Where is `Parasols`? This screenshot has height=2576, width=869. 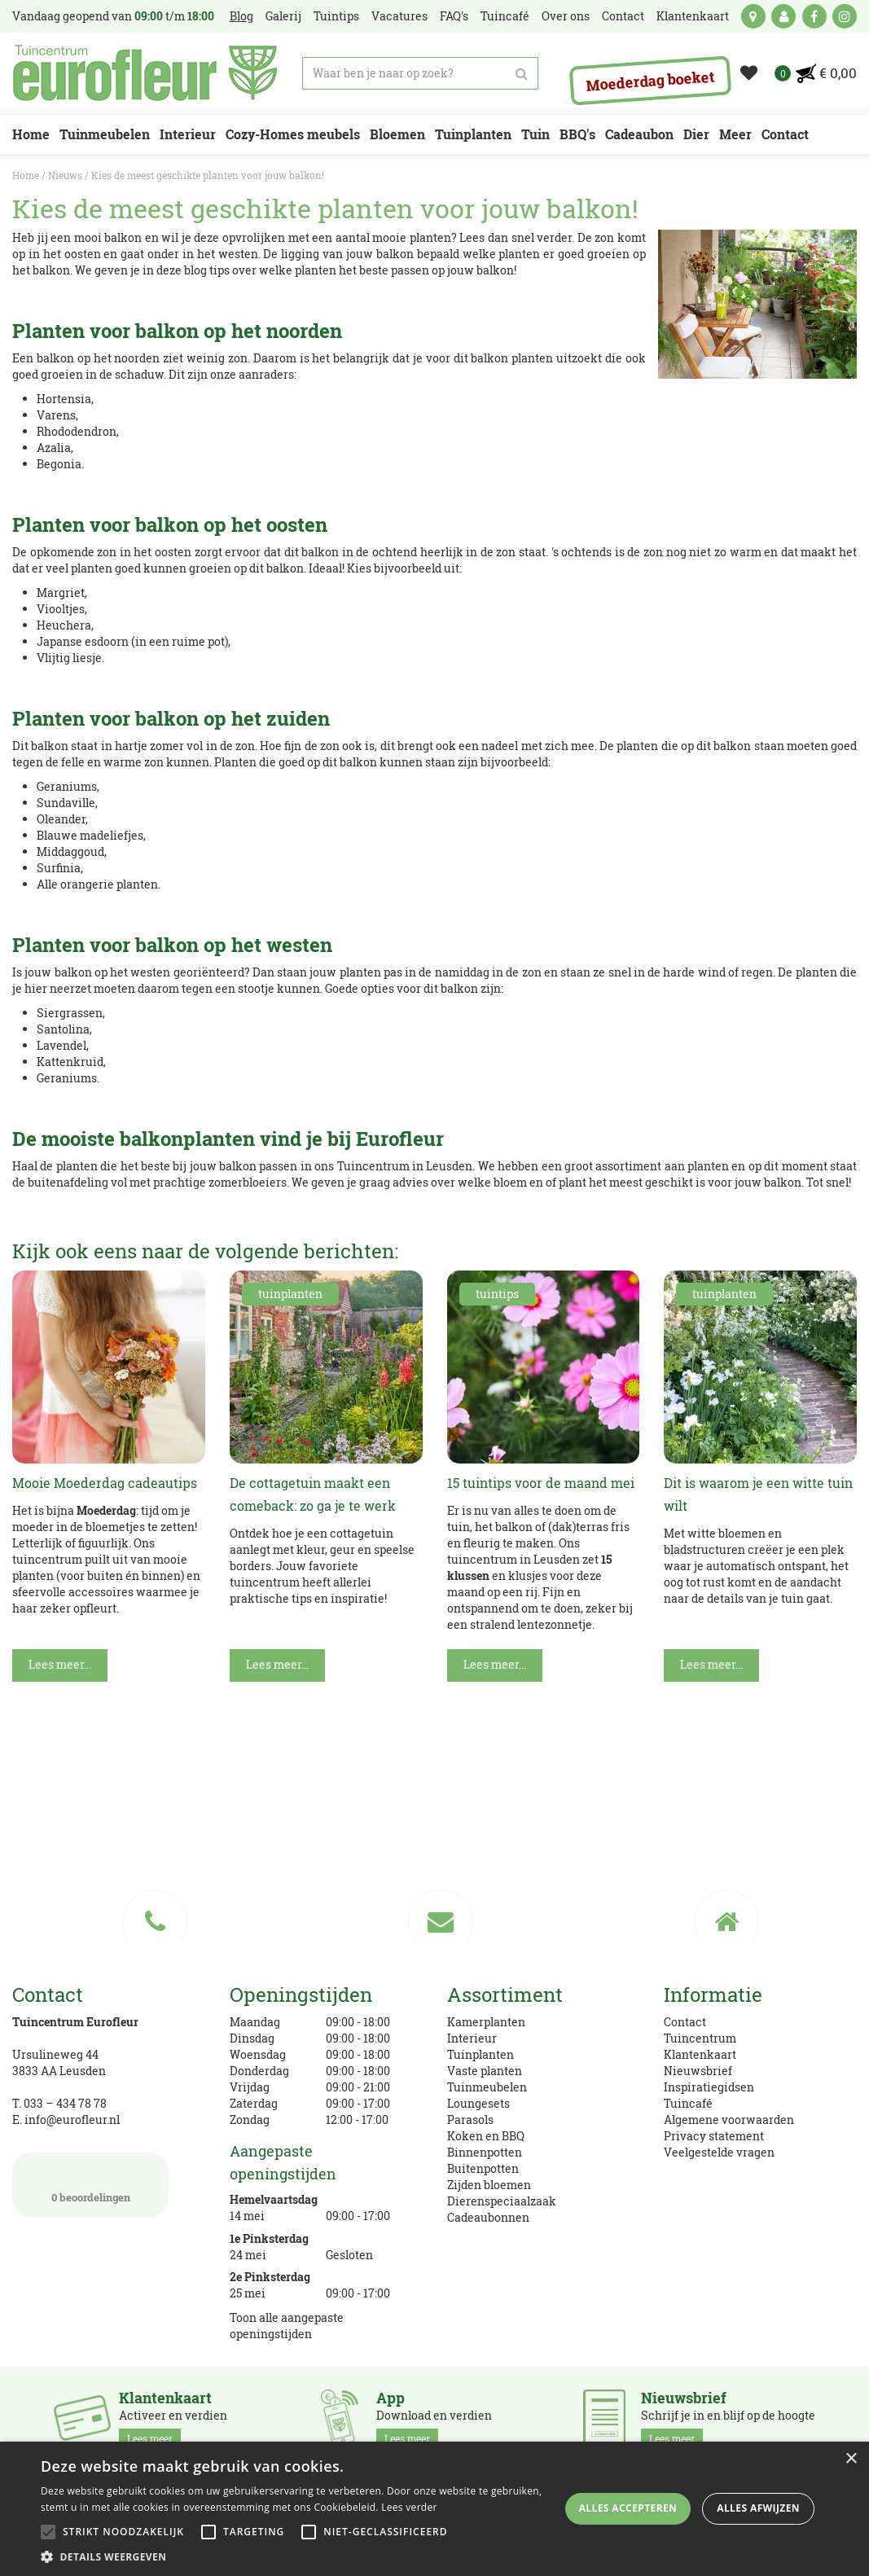
Parasols is located at coordinates (470, 2119).